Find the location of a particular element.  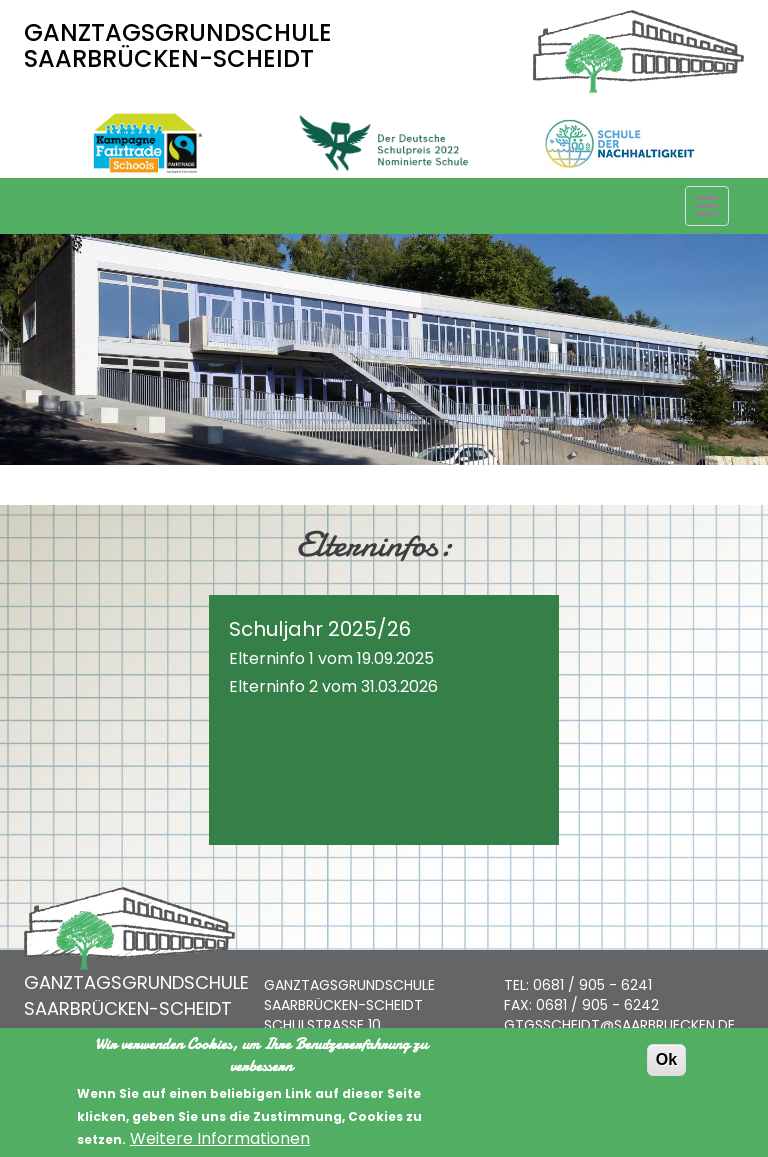

Ok is located at coordinates (666, 1072).